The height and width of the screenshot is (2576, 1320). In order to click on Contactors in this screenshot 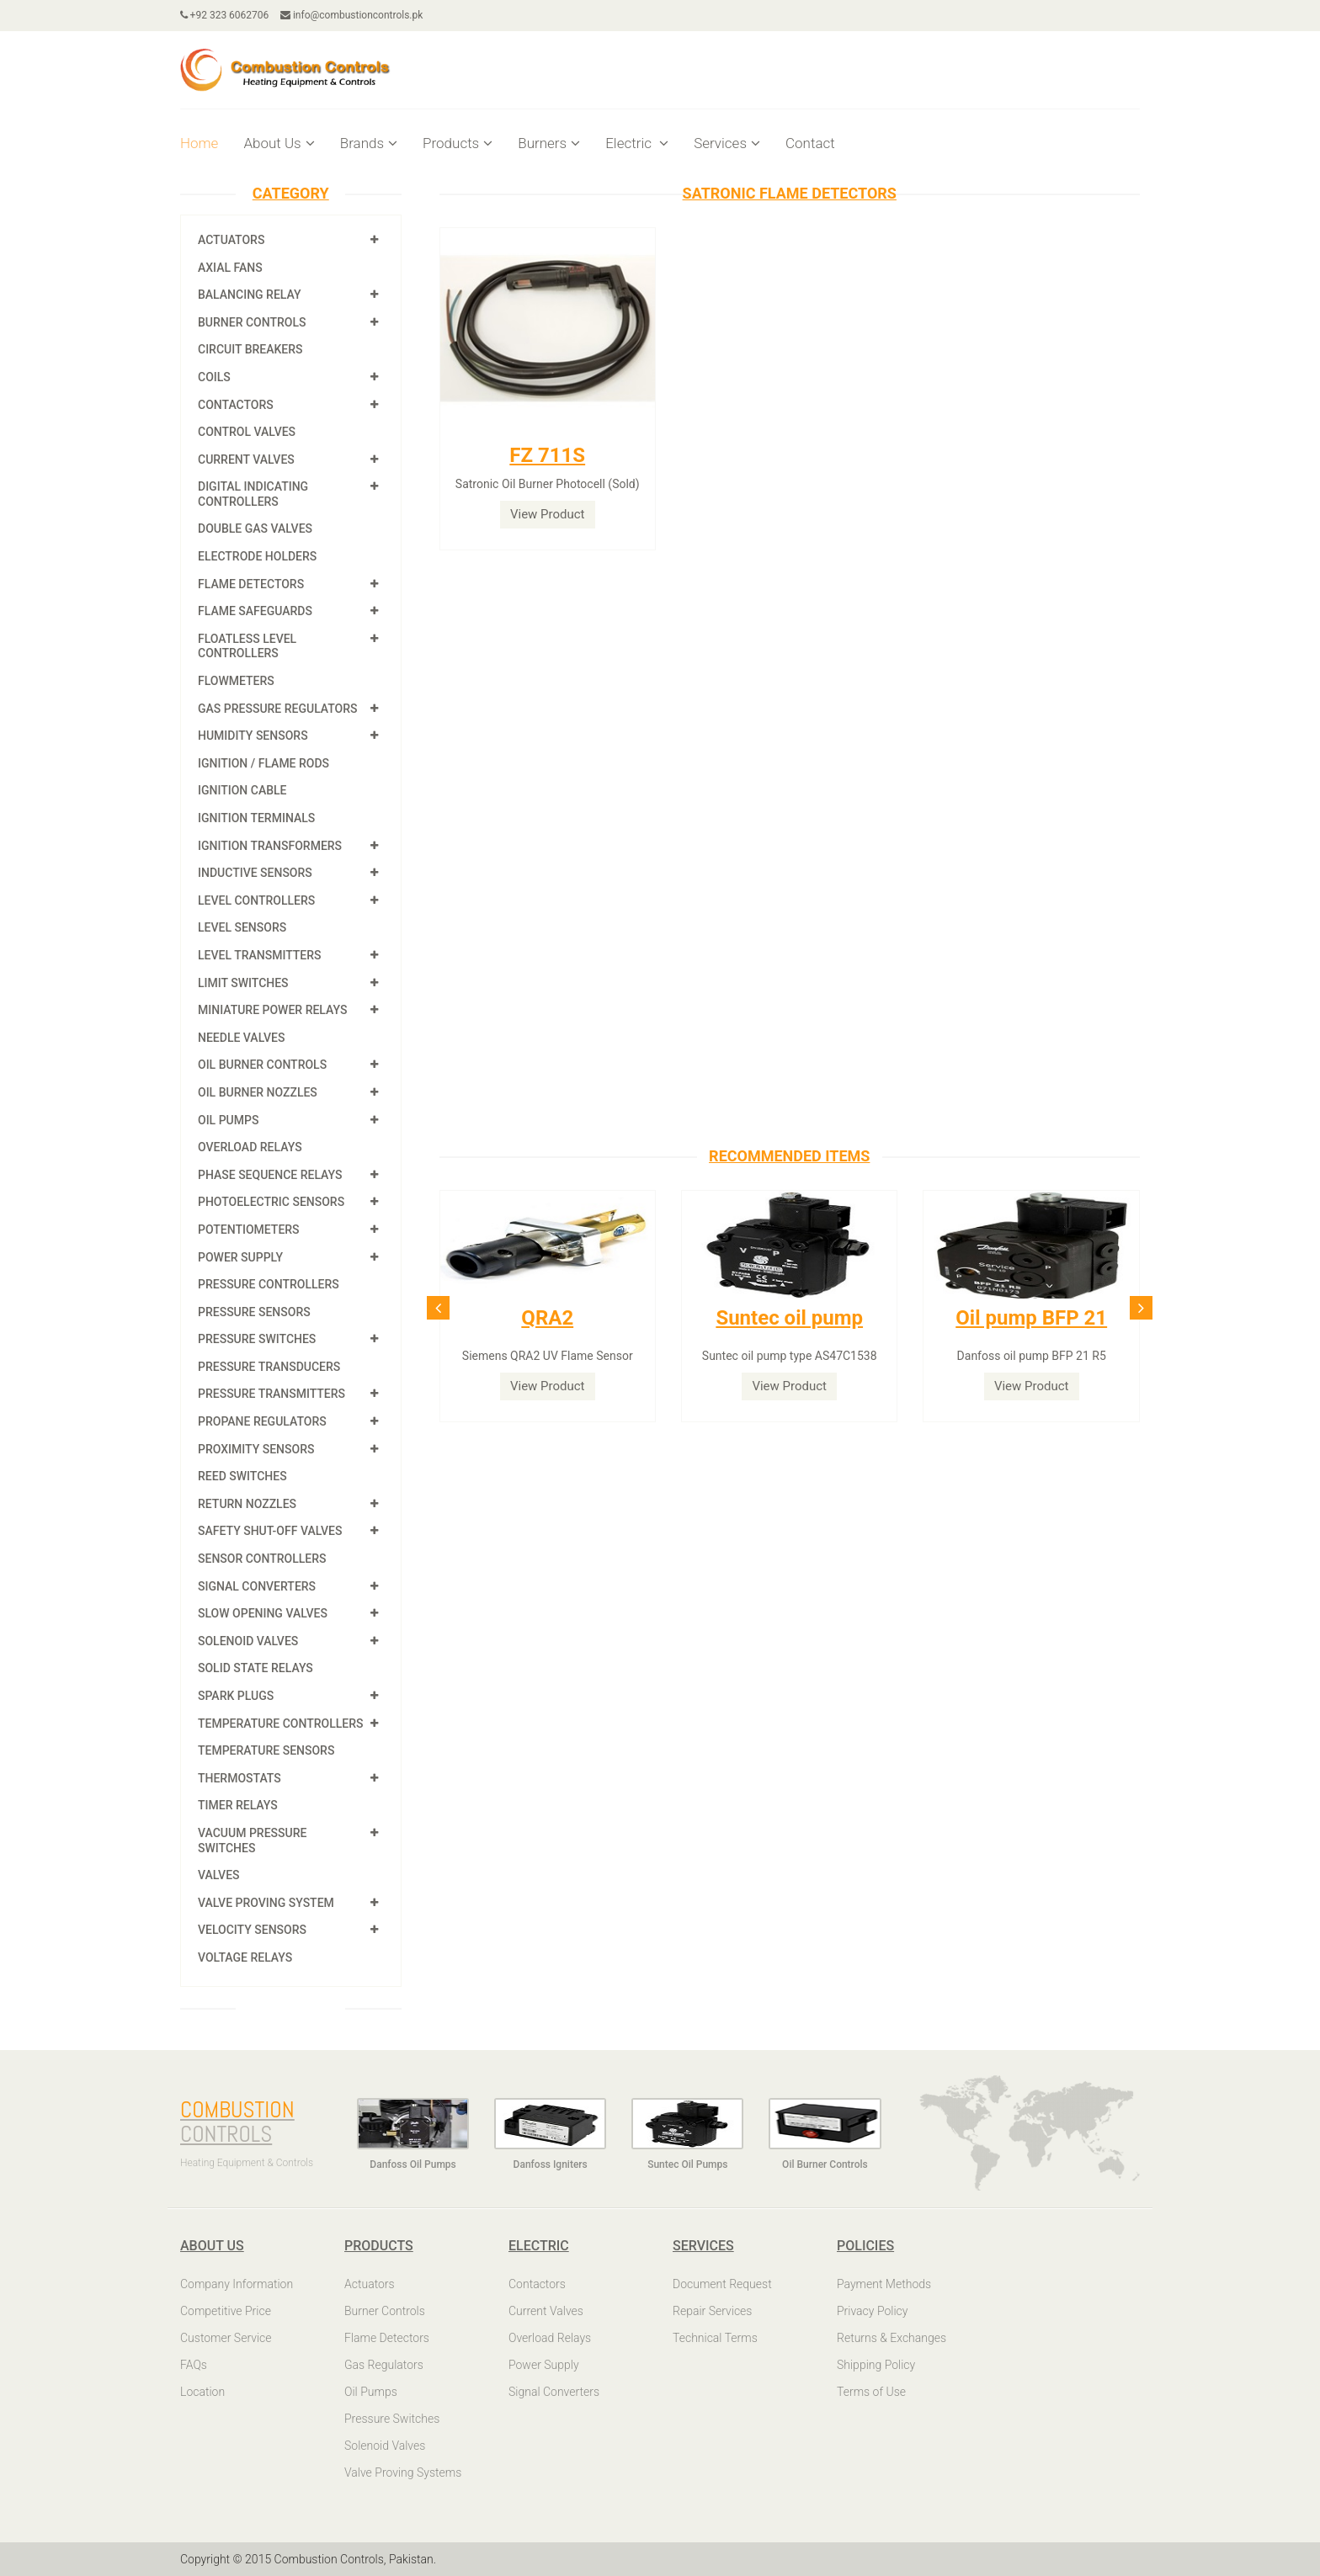, I will do `click(236, 405)`.